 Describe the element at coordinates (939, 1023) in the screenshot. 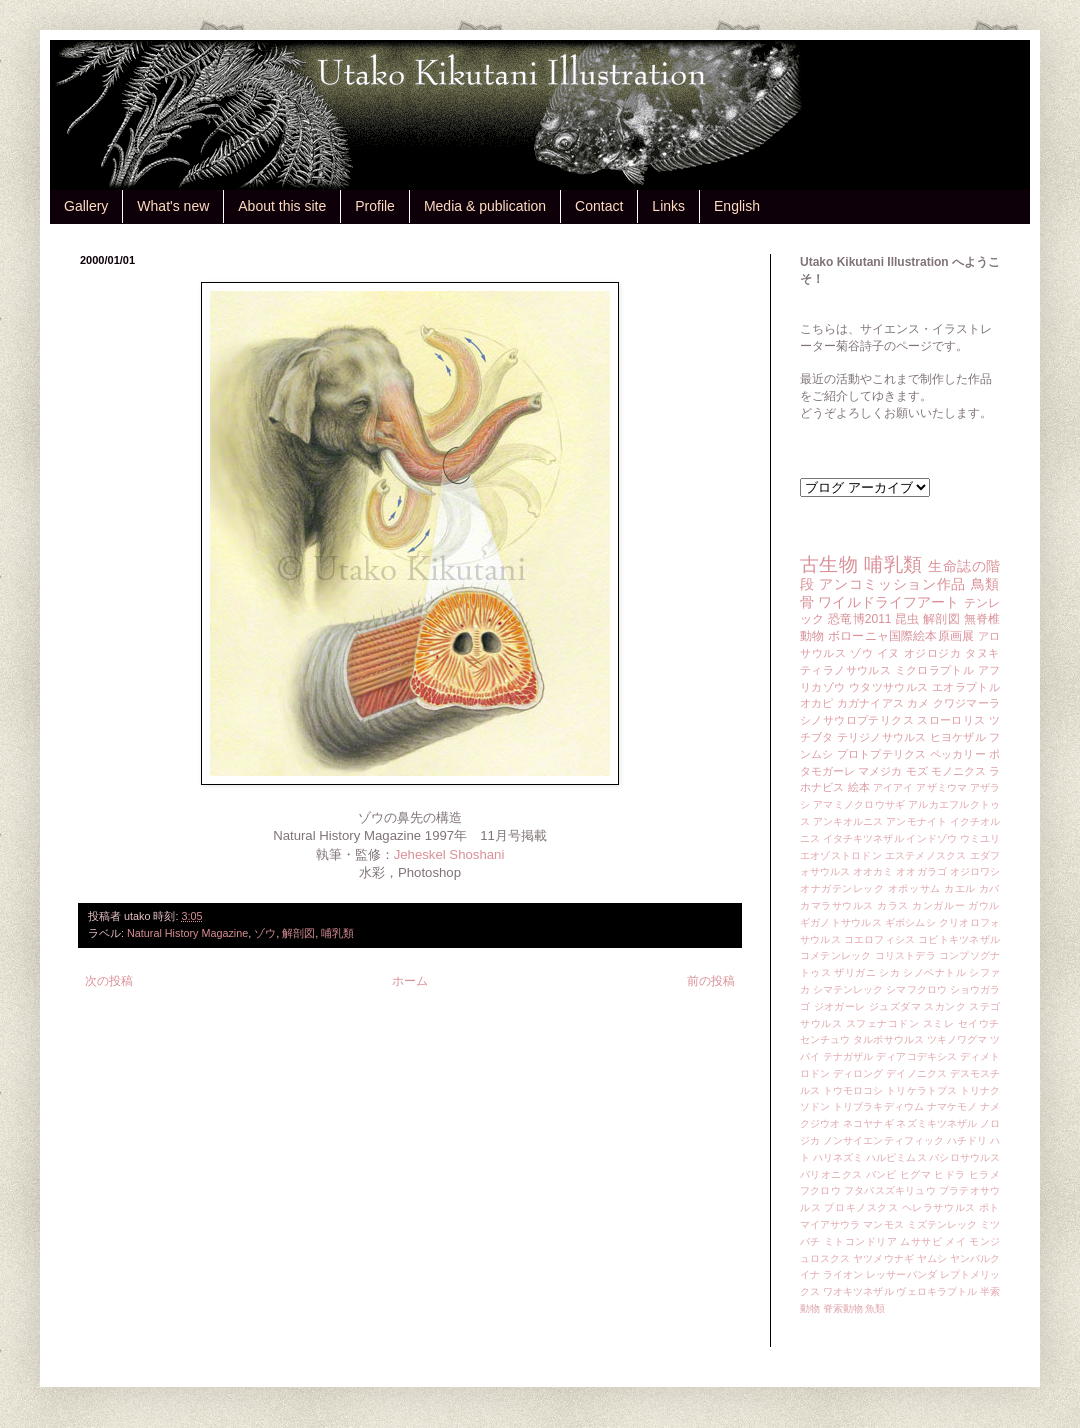

I see `スミレ` at that location.